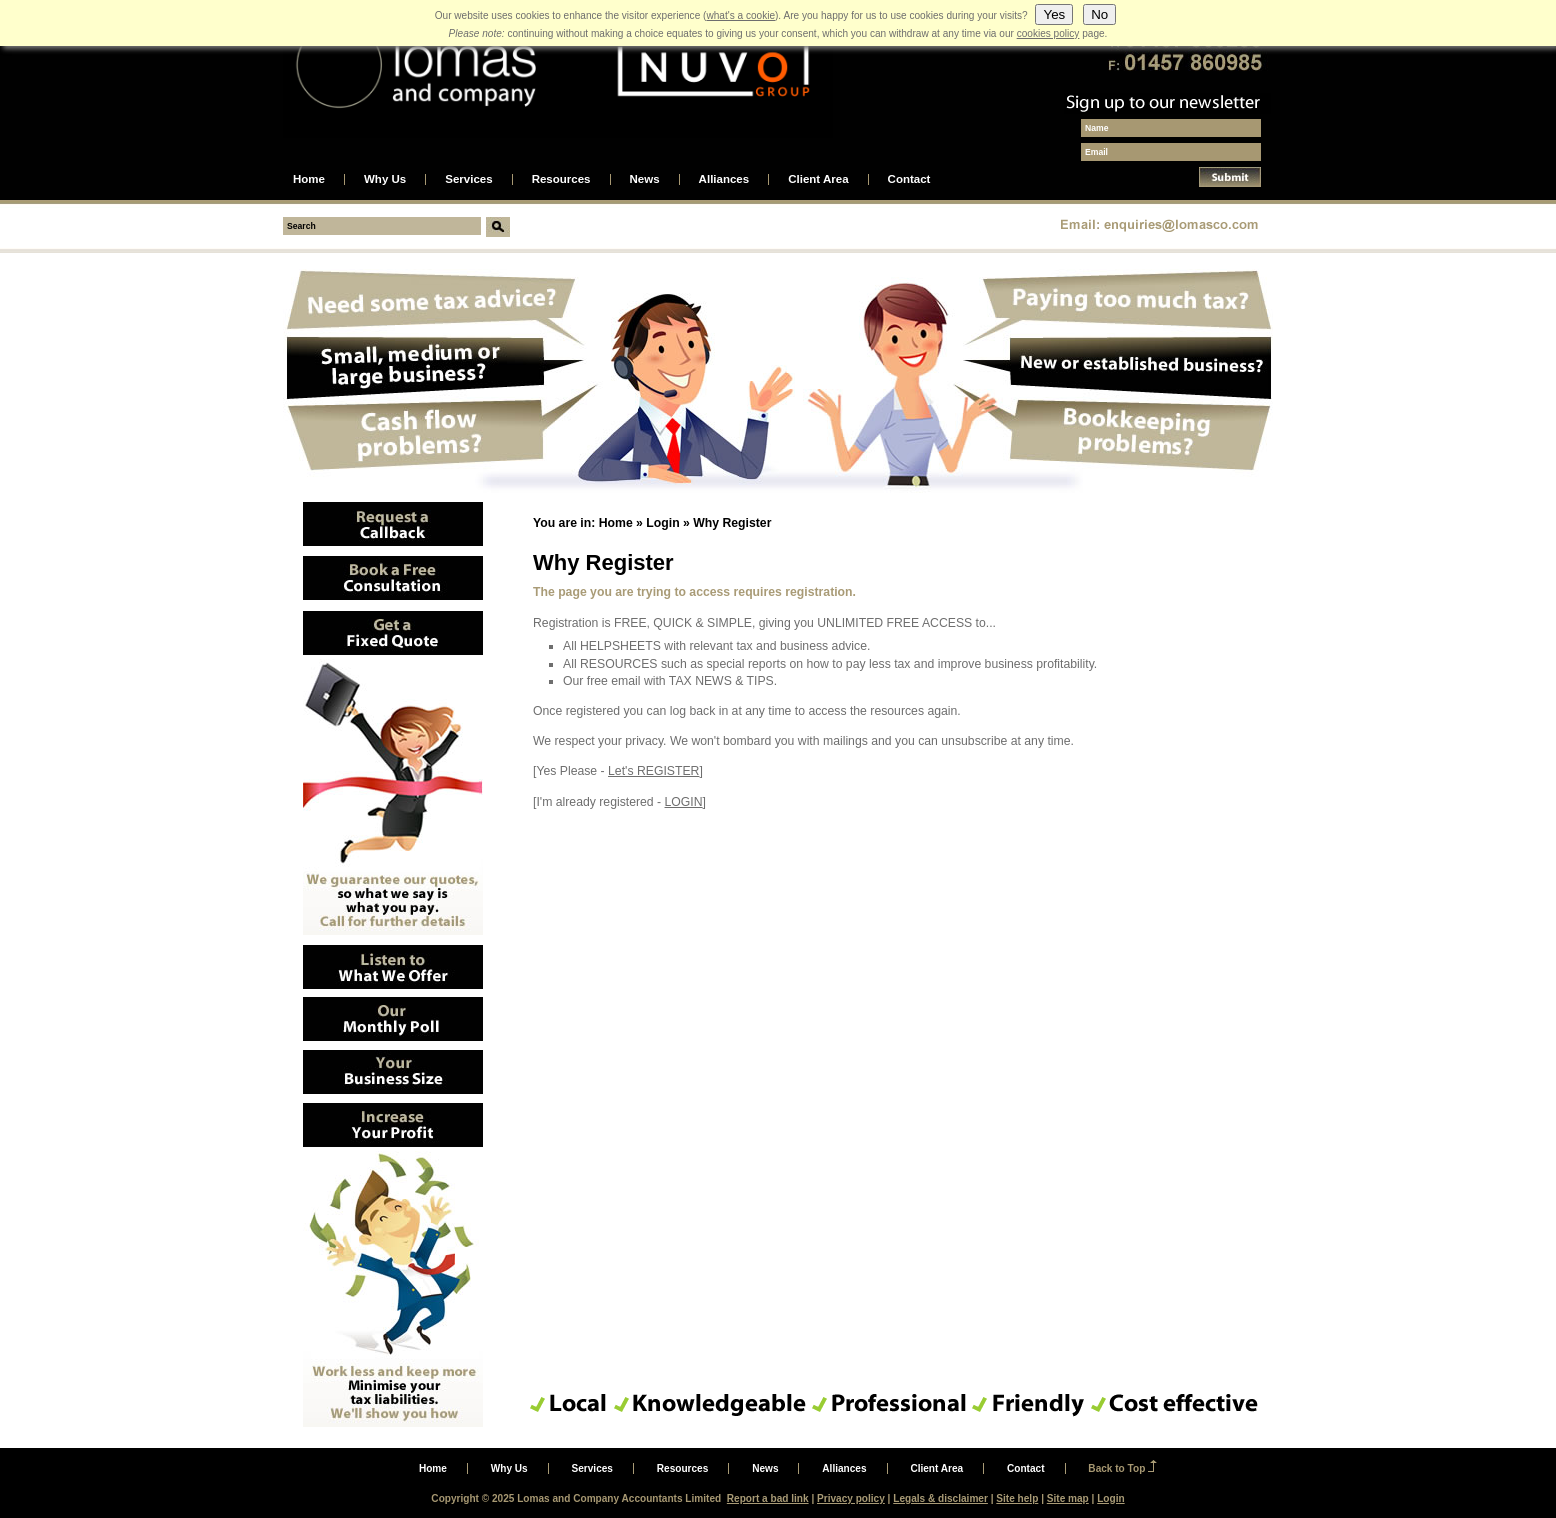 The width and height of the screenshot is (1556, 1518). What do you see at coordinates (1017, 1498) in the screenshot?
I see `Site help` at bounding box center [1017, 1498].